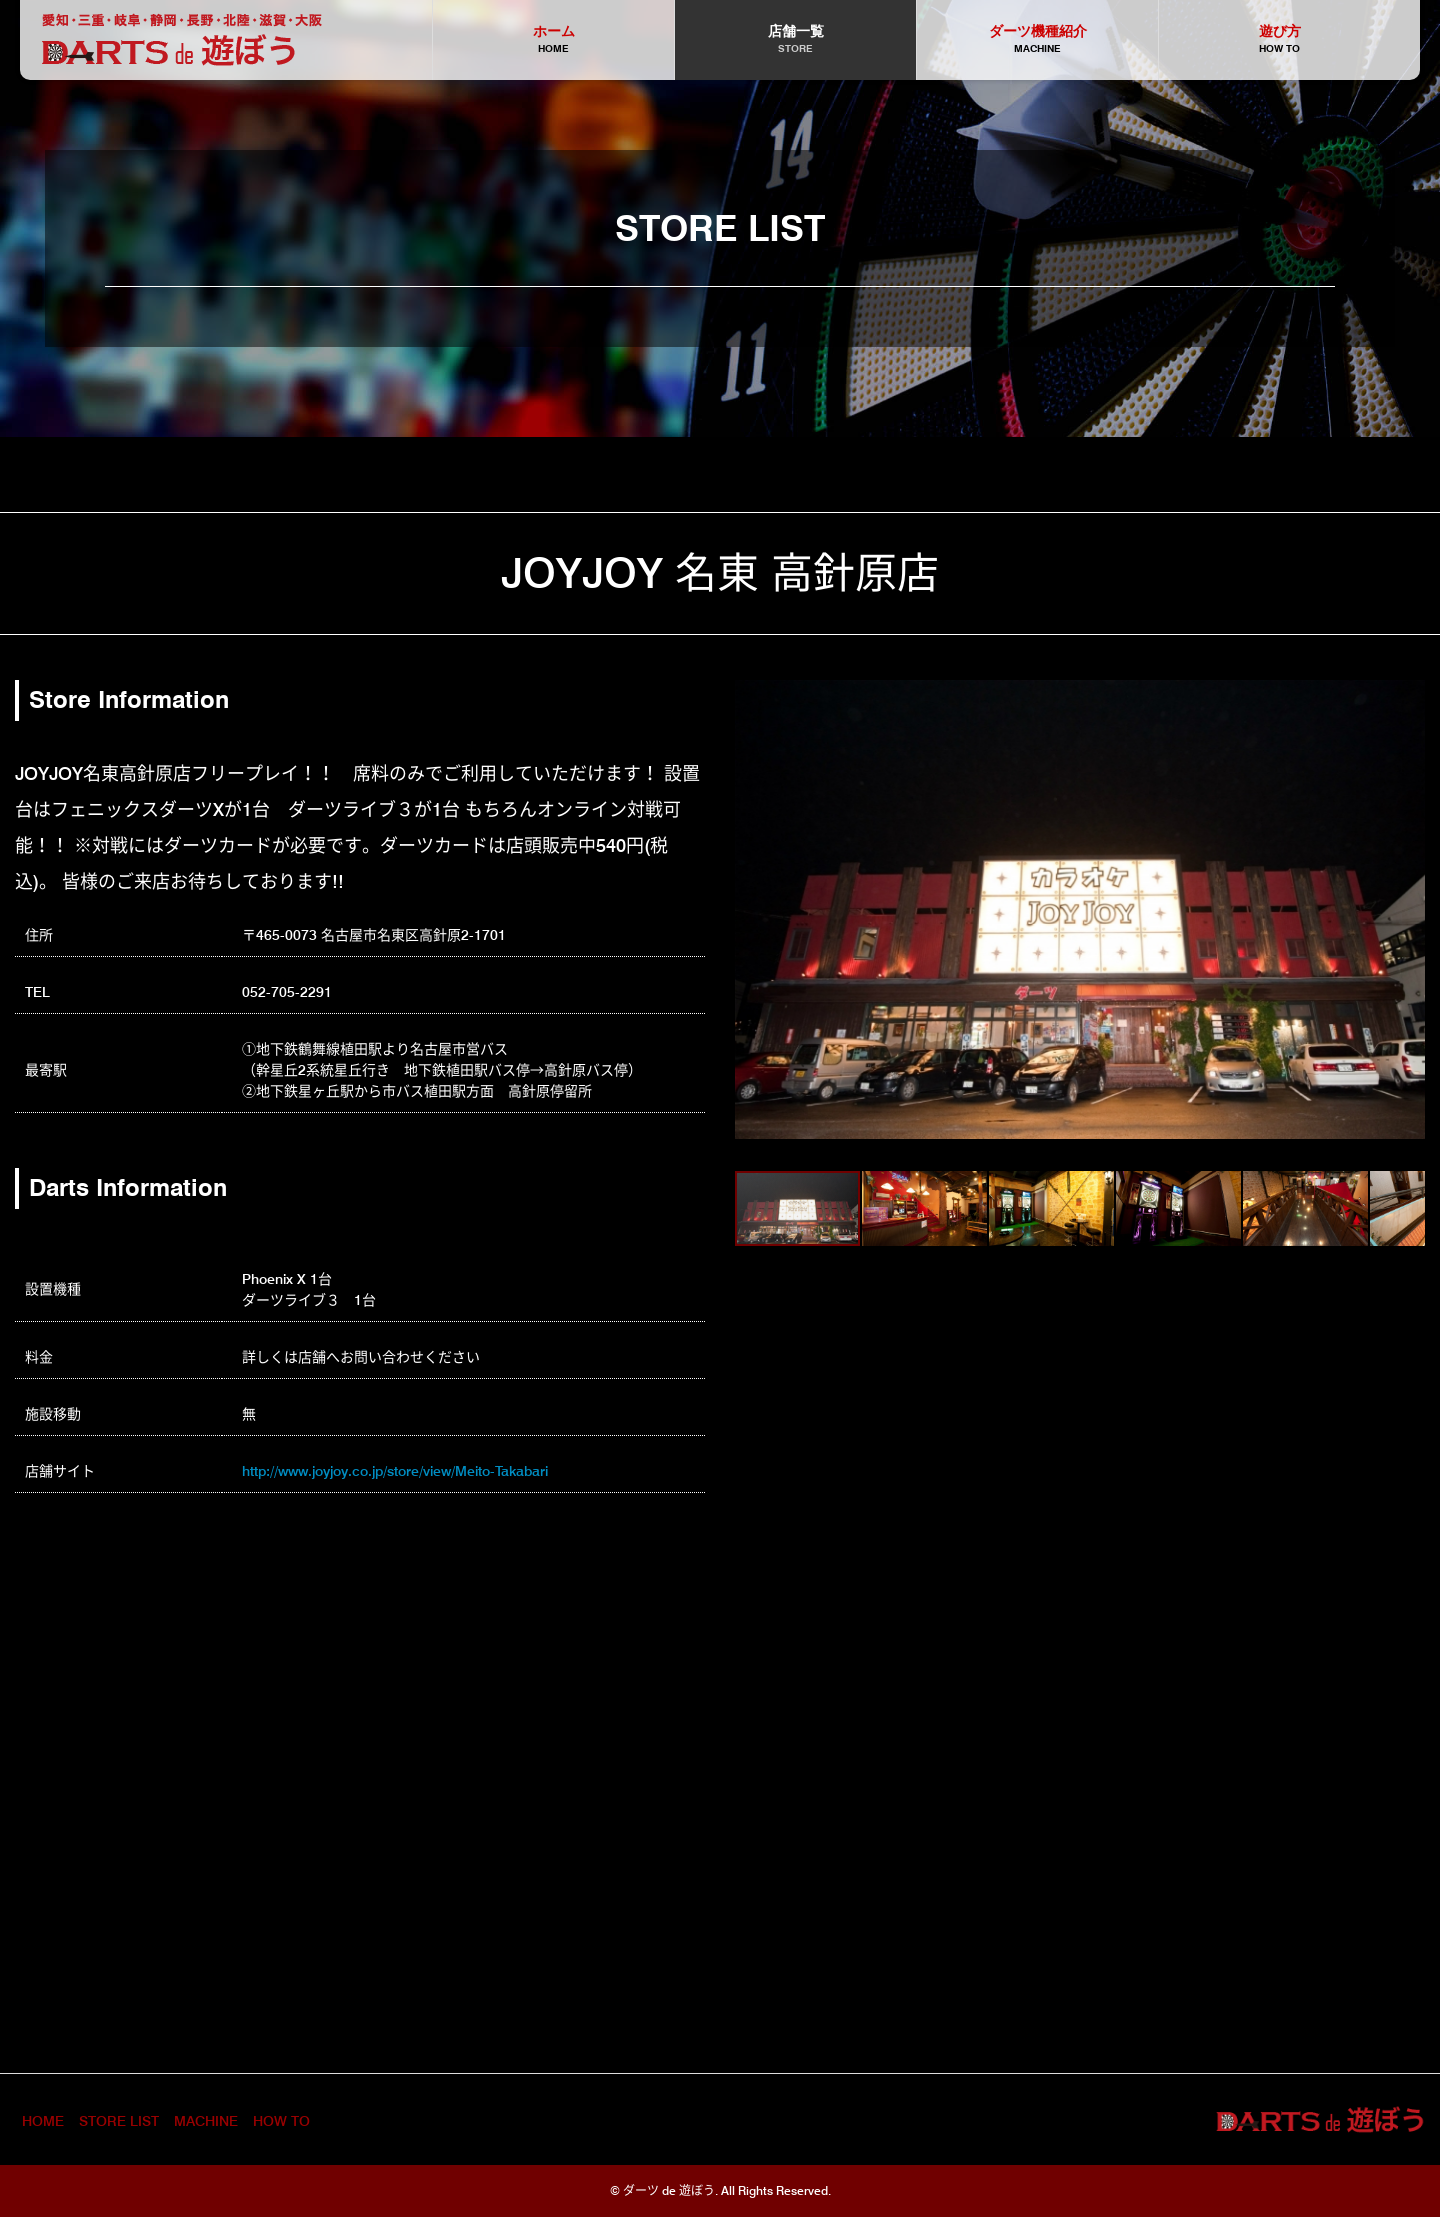 This screenshot has height=2217, width=1440. What do you see at coordinates (795, 40) in the screenshot?
I see `店舗一覧` at bounding box center [795, 40].